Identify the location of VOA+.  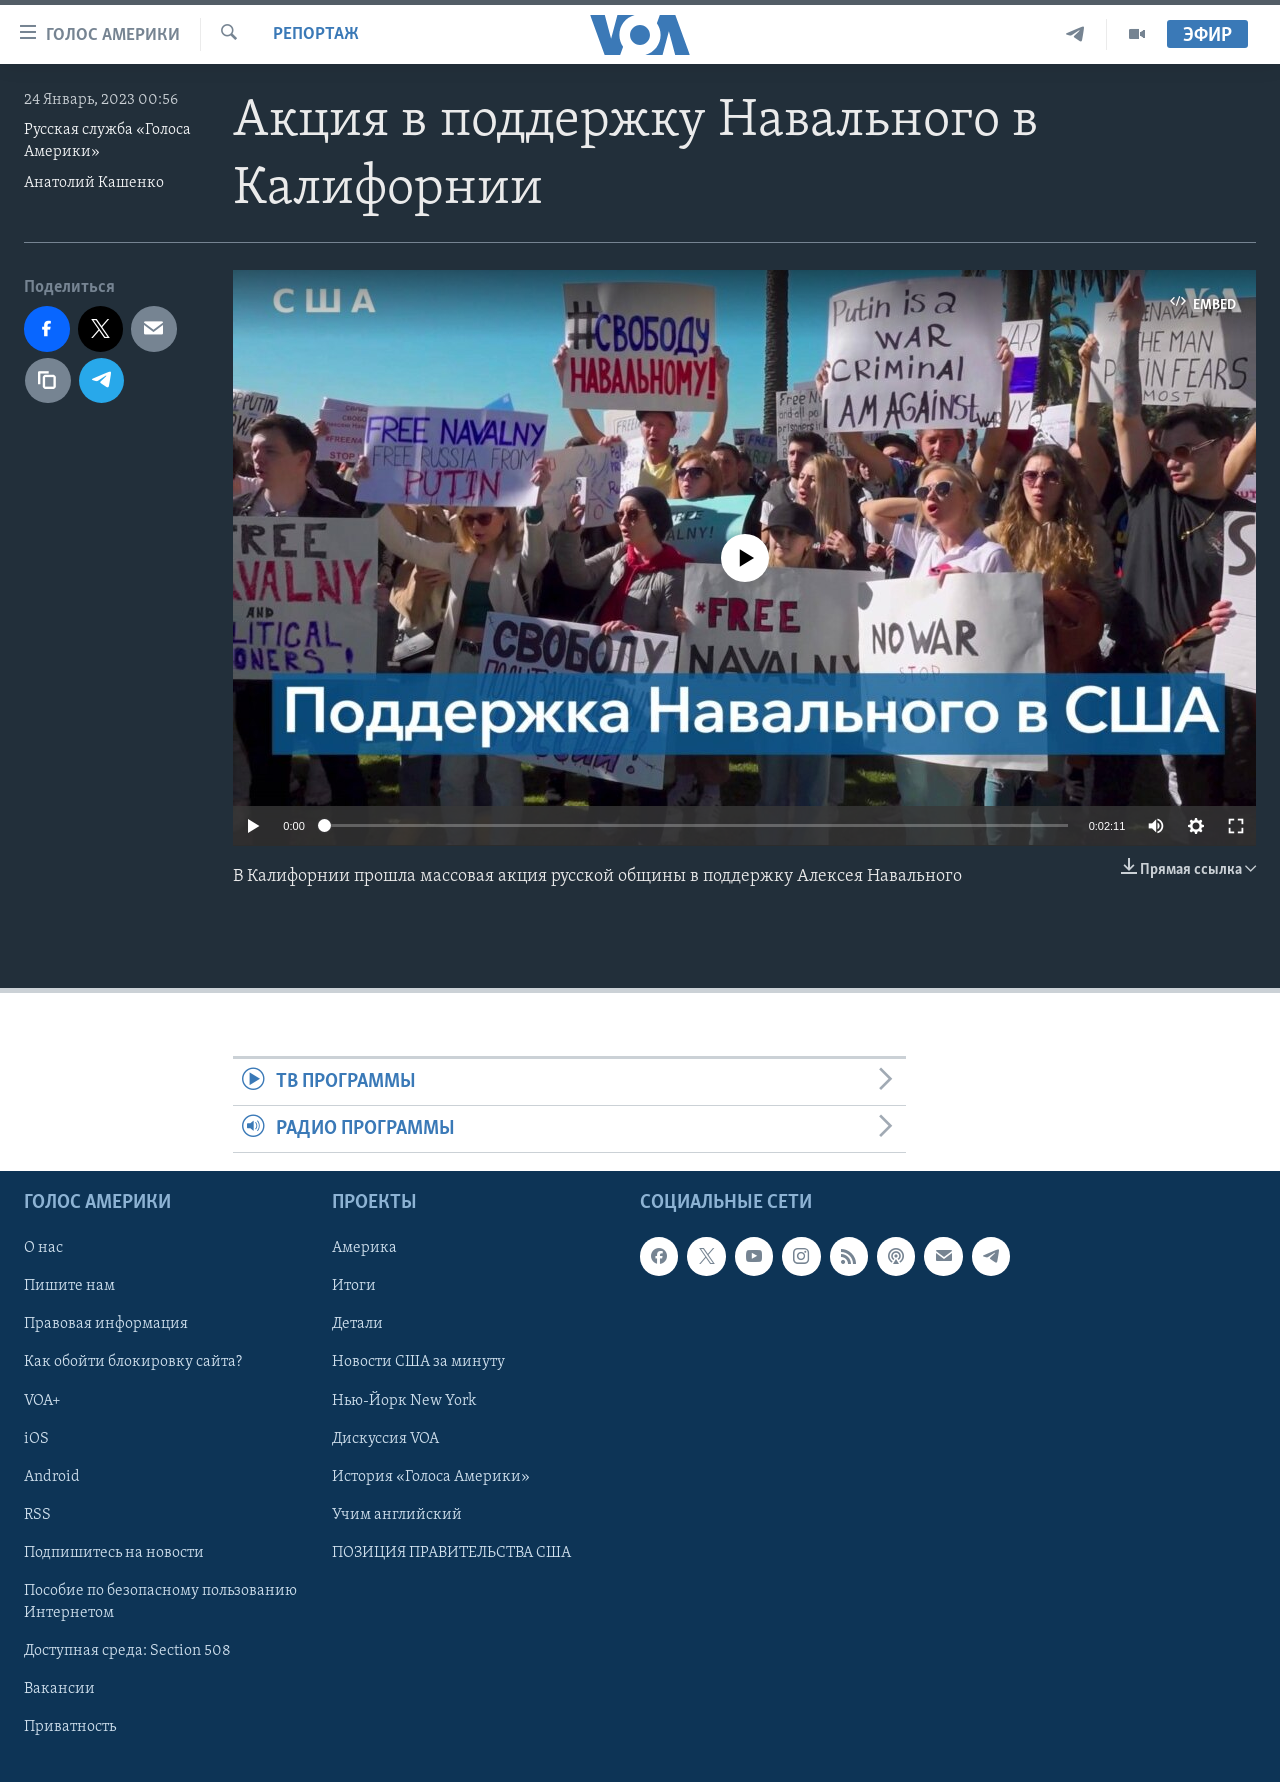
(42, 1401).